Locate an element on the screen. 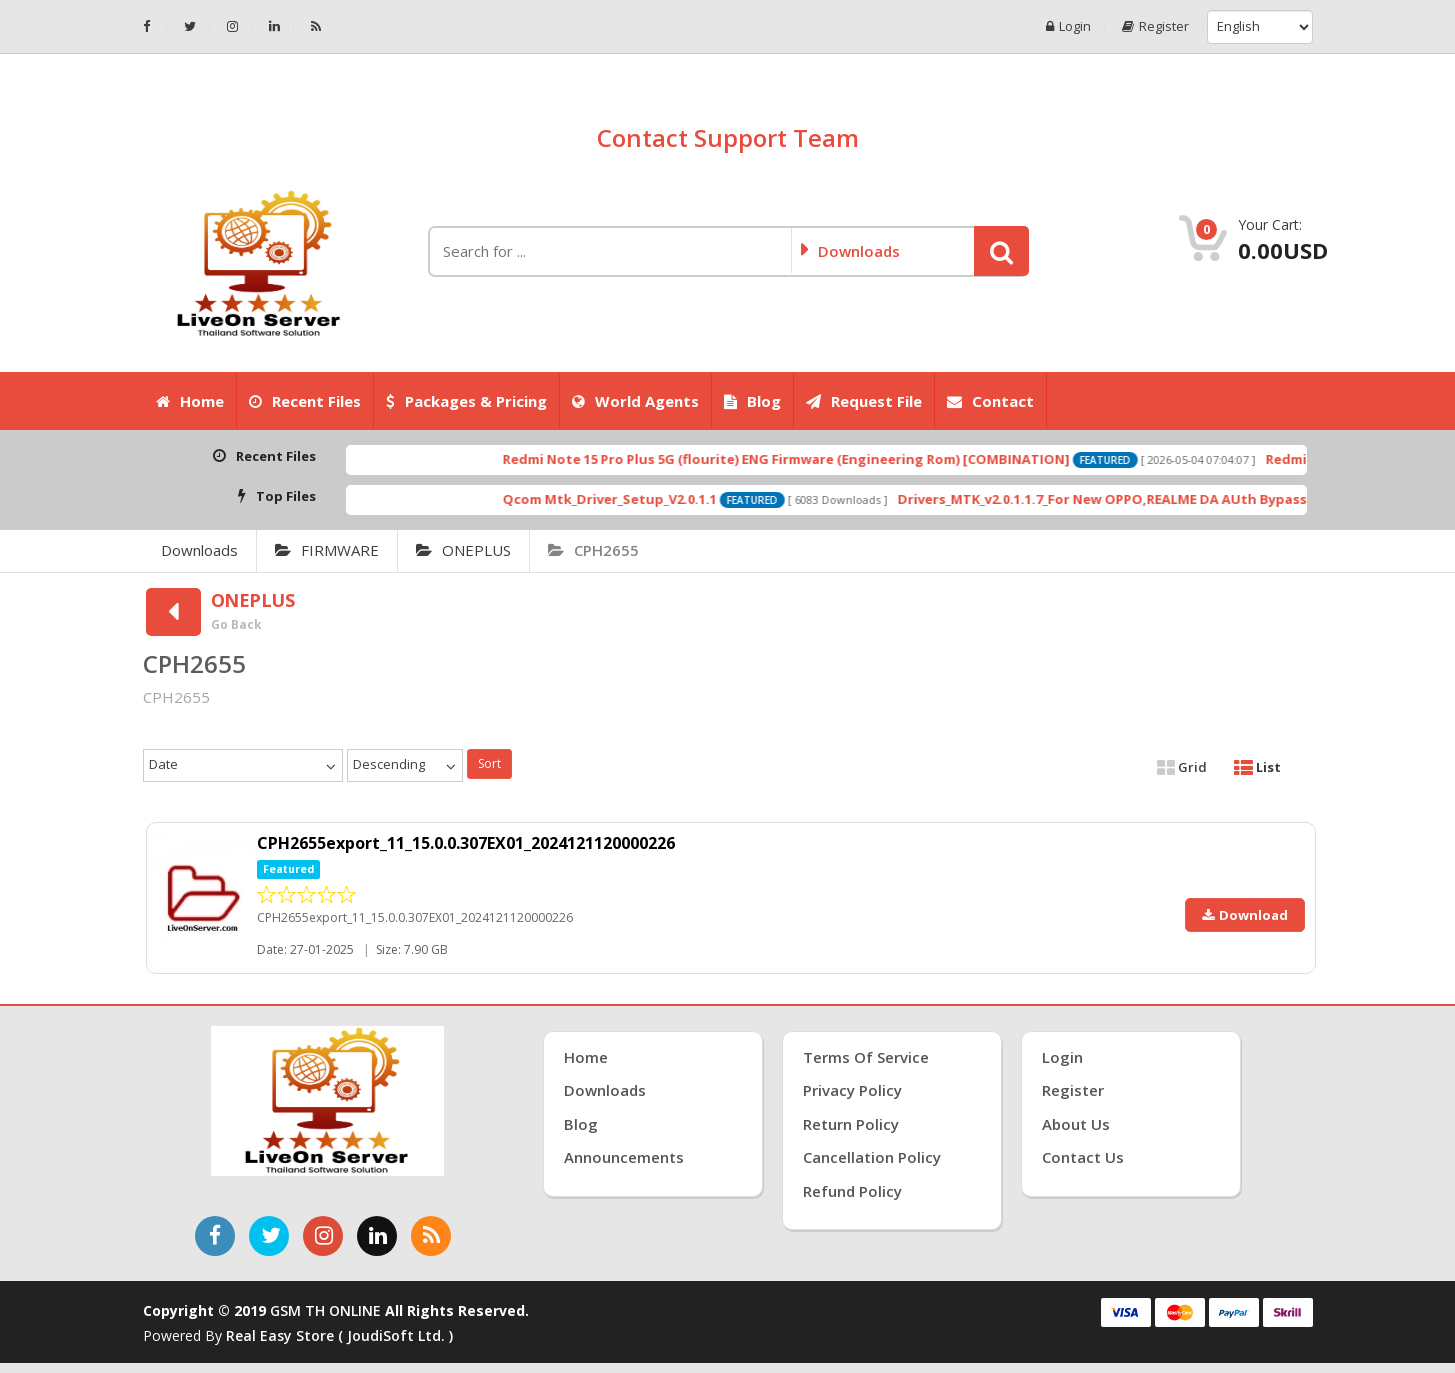 Image resolution: width=1455 pixels, height=1373 pixels. List is located at coordinates (1257, 767).